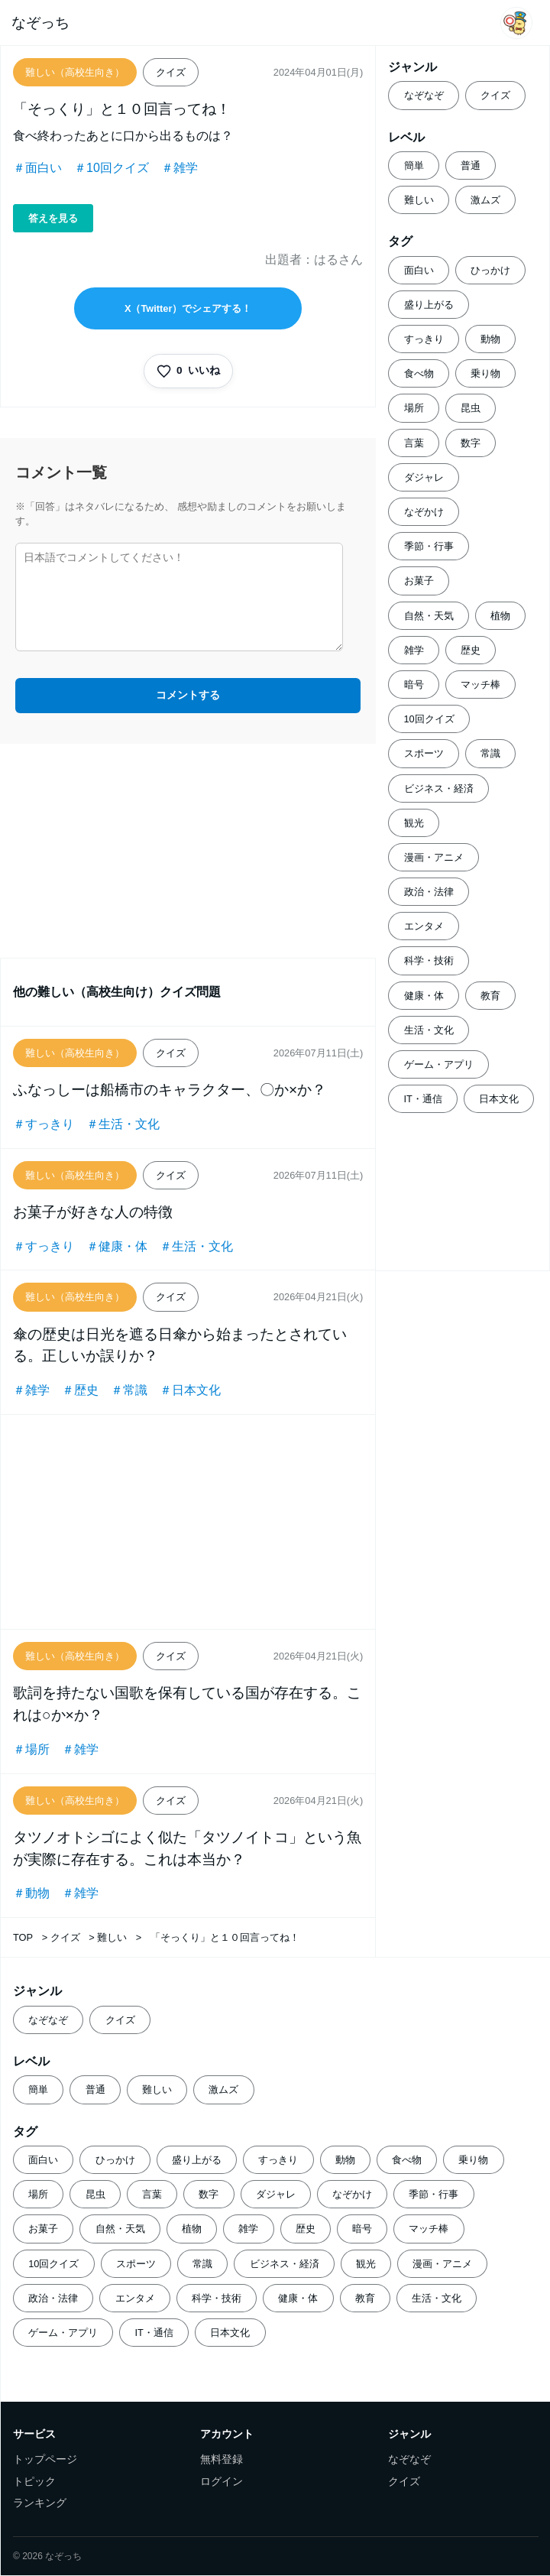 The image size is (550, 2576). What do you see at coordinates (31, 1749) in the screenshot?
I see `＃場所` at bounding box center [31, 1749].